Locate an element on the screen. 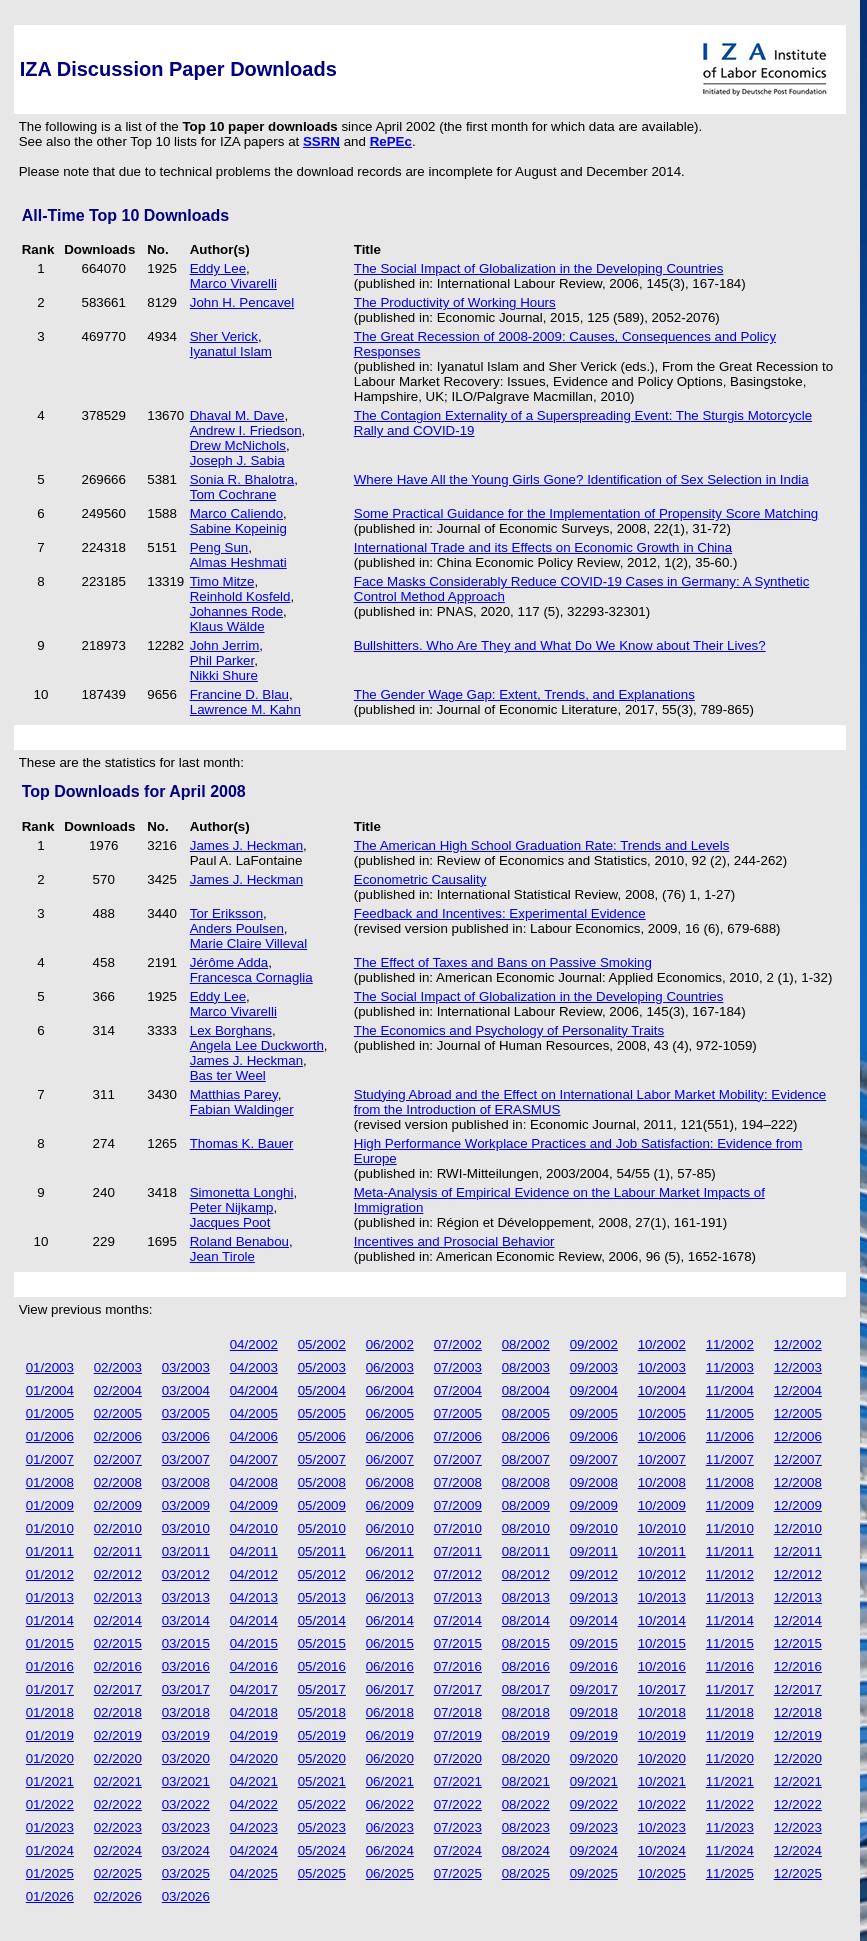 This screenshot has height=1941, width=867. Some Practical Guidance for the Implementation of Propensity Score Matching is located at coordinates (586, 513).